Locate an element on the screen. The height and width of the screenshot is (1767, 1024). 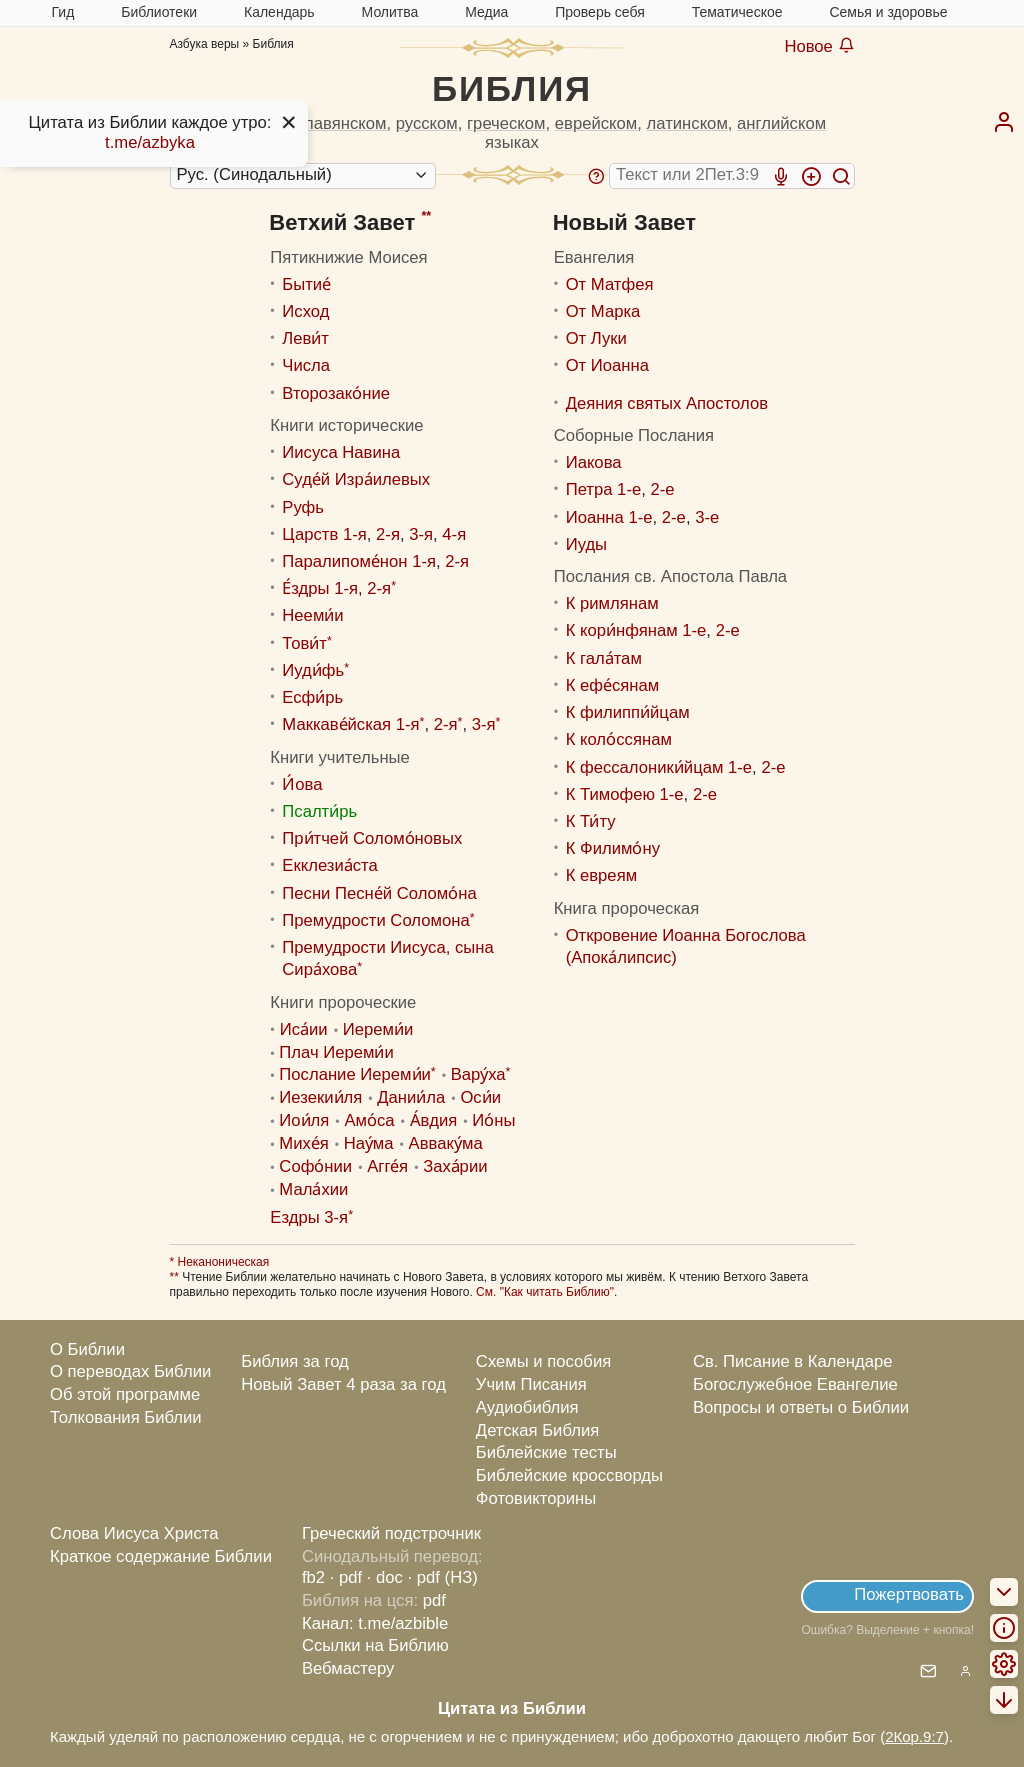
Ссылки на Библию is located at coordinates (375, 1645).